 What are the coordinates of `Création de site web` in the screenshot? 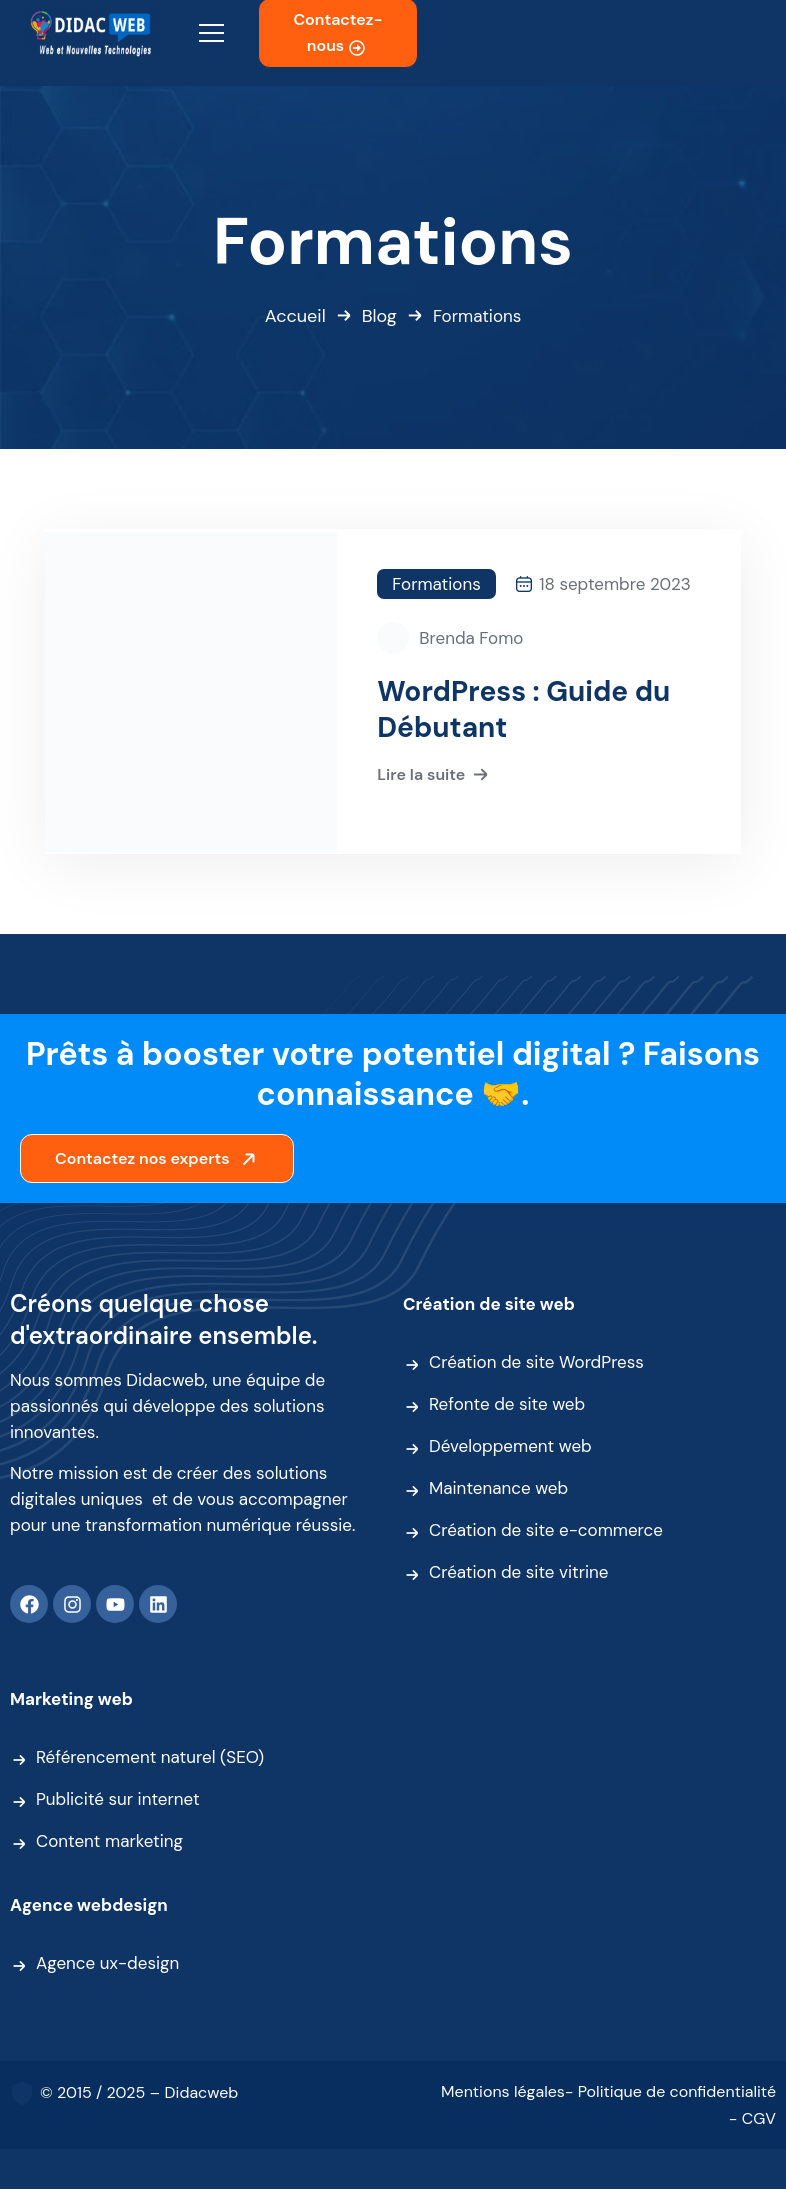 It's located at (489, 1305).